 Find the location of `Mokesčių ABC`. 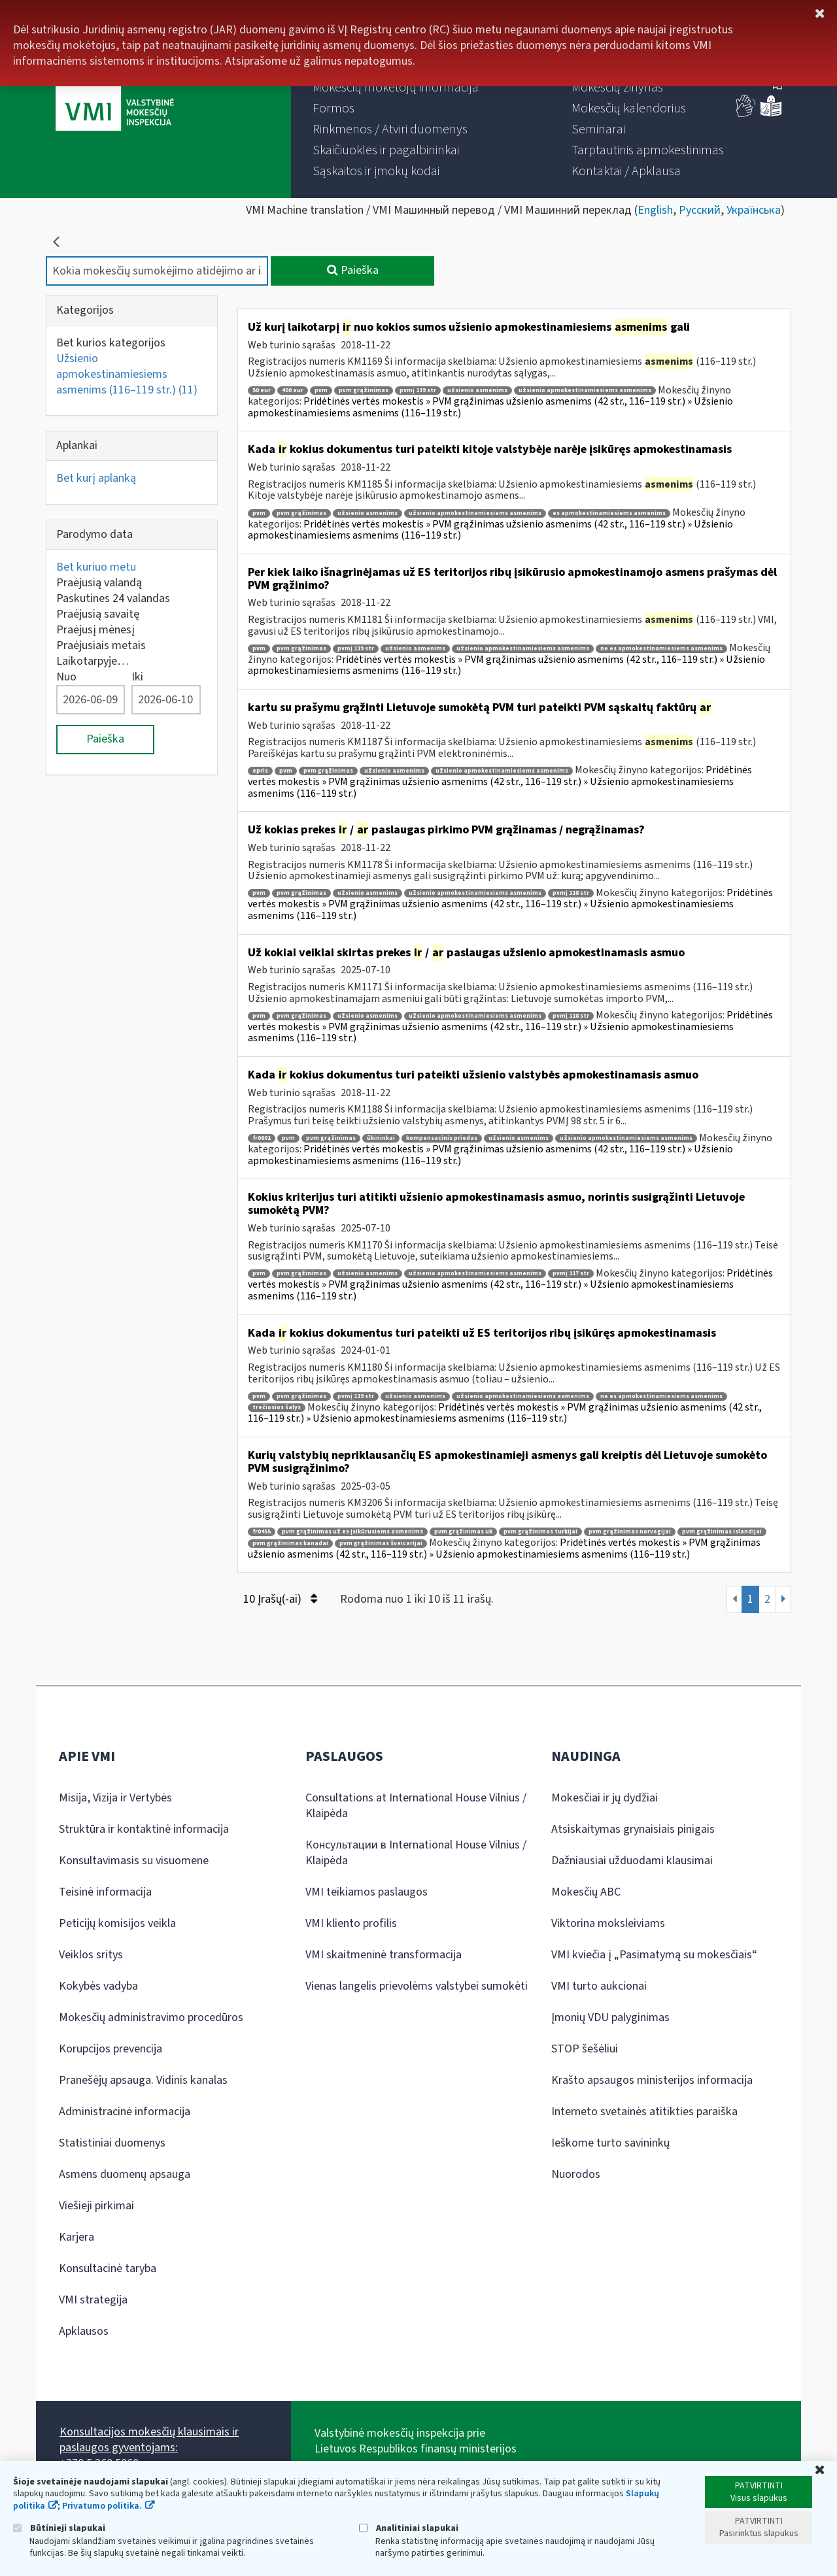

Mokesčių ABC is located at coordinates (586, 1892).